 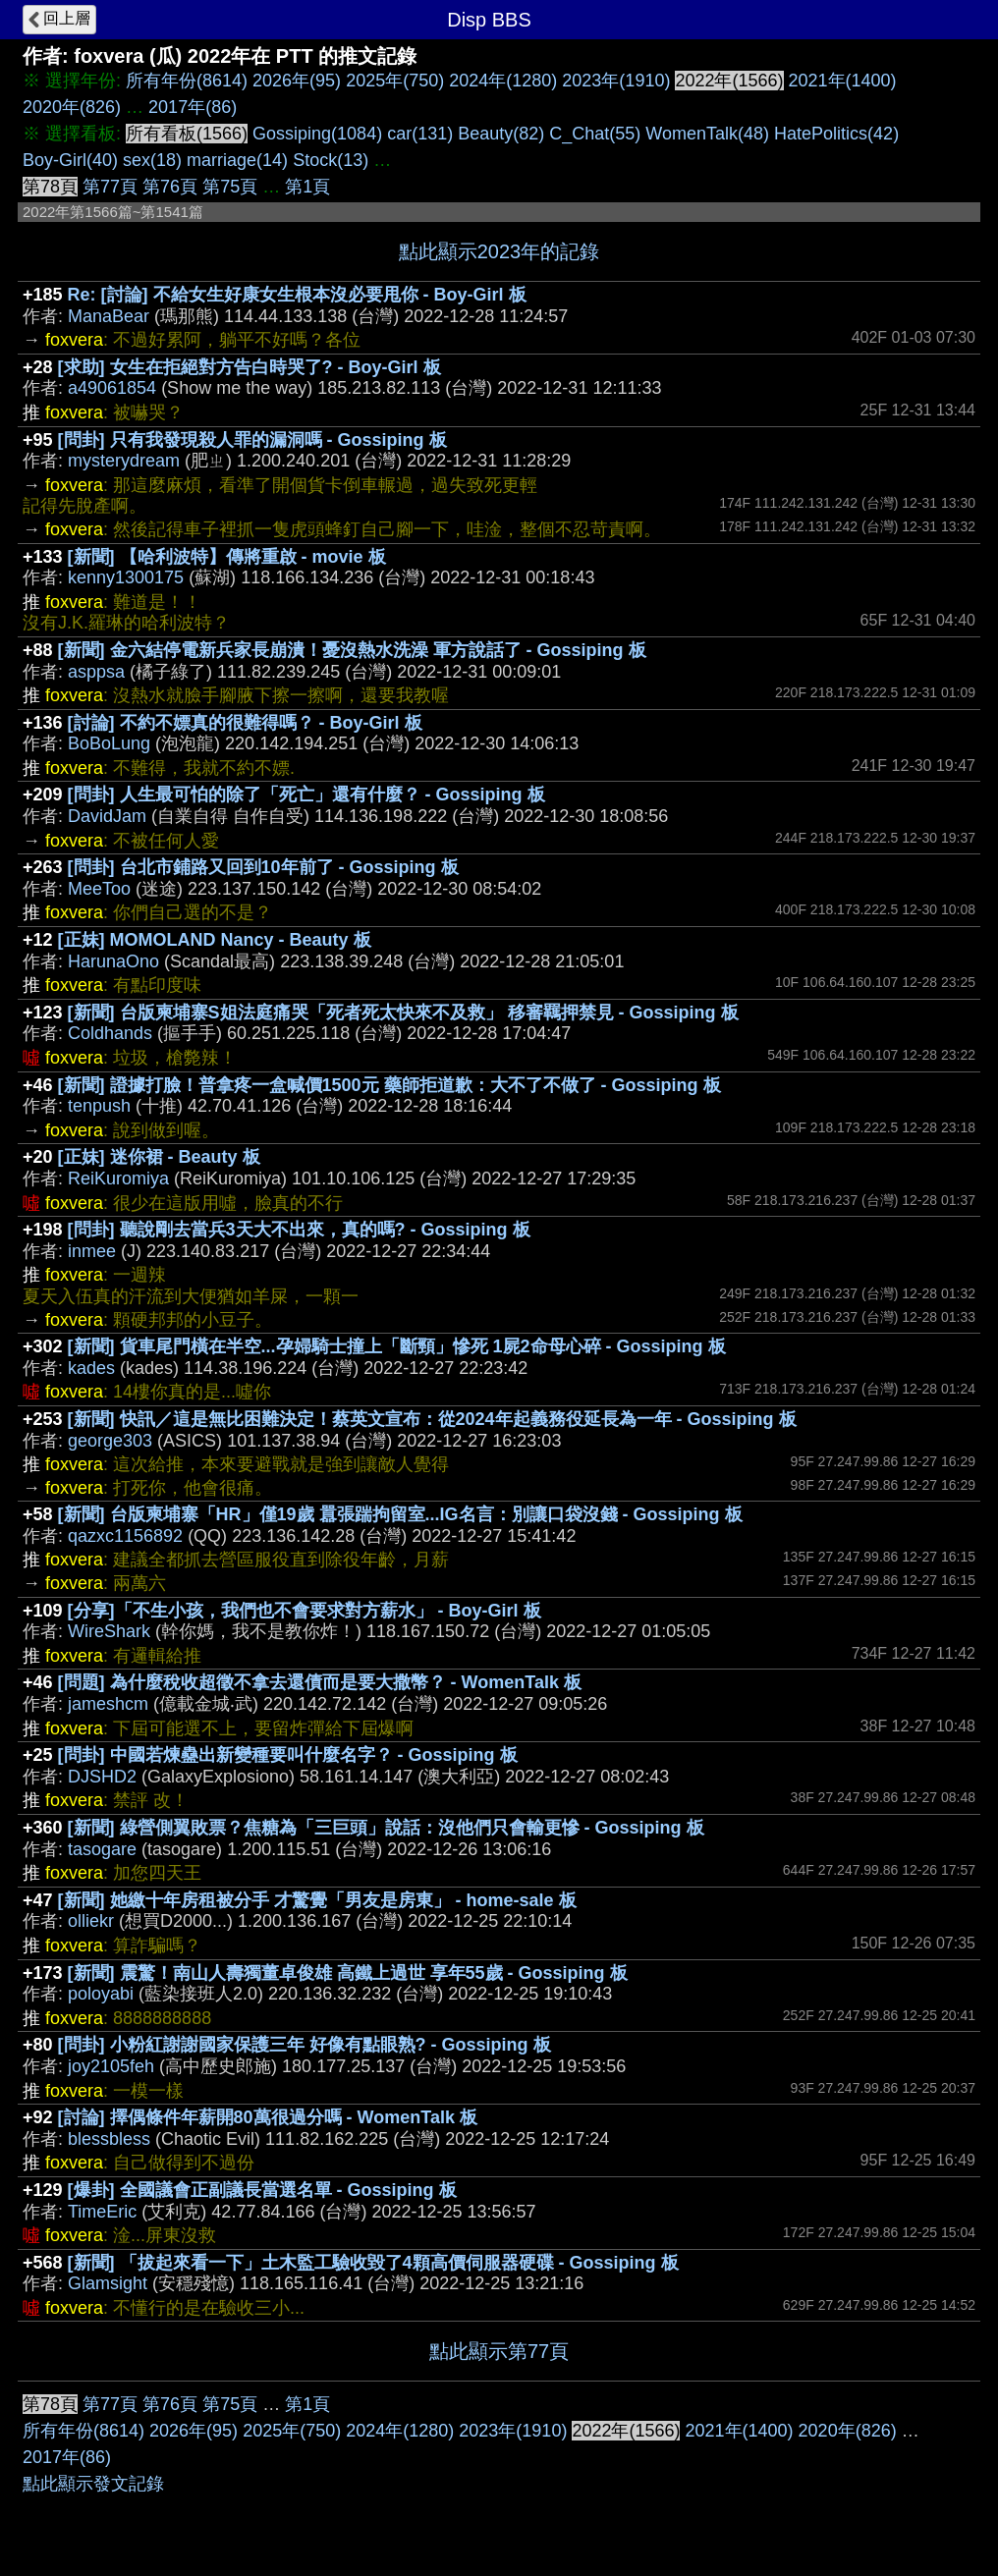 I want to click on ManaBear, so click(x=108, y=316).